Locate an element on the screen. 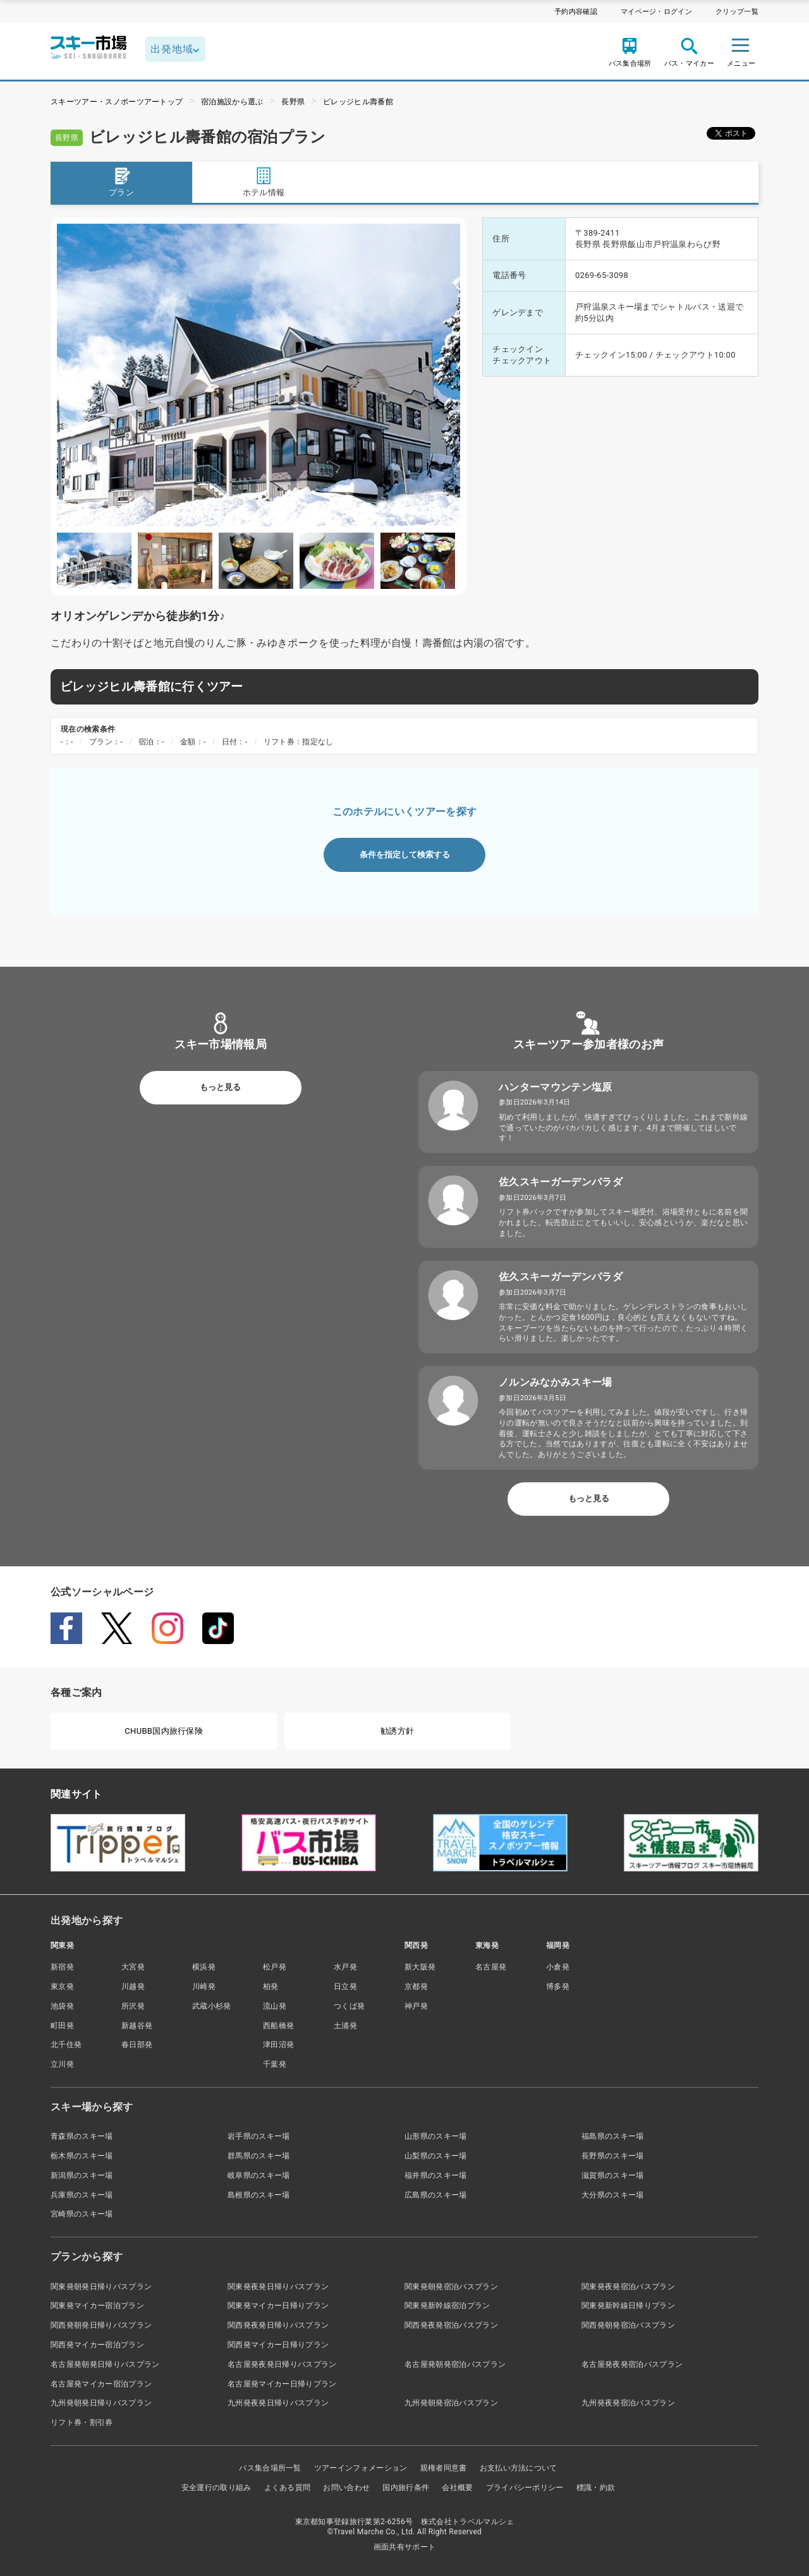 This screenshot has width=809, height=2576. 山梨県のスキー場 is located at coordinates (435, 2155).